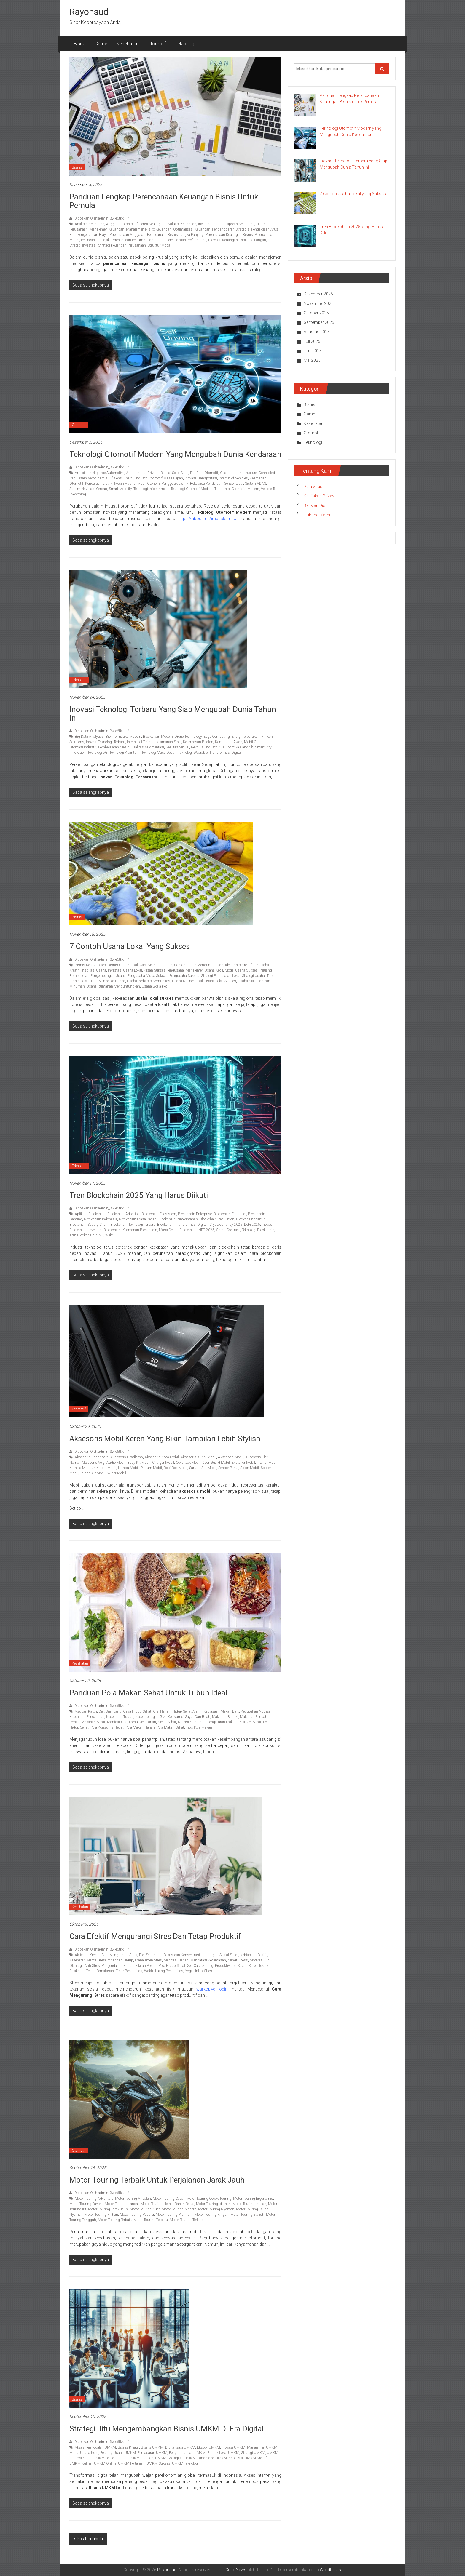 Image resolution: width=465 pixels, height=2576 pixels. I want to click on Kesehatan, so click(127, 44).